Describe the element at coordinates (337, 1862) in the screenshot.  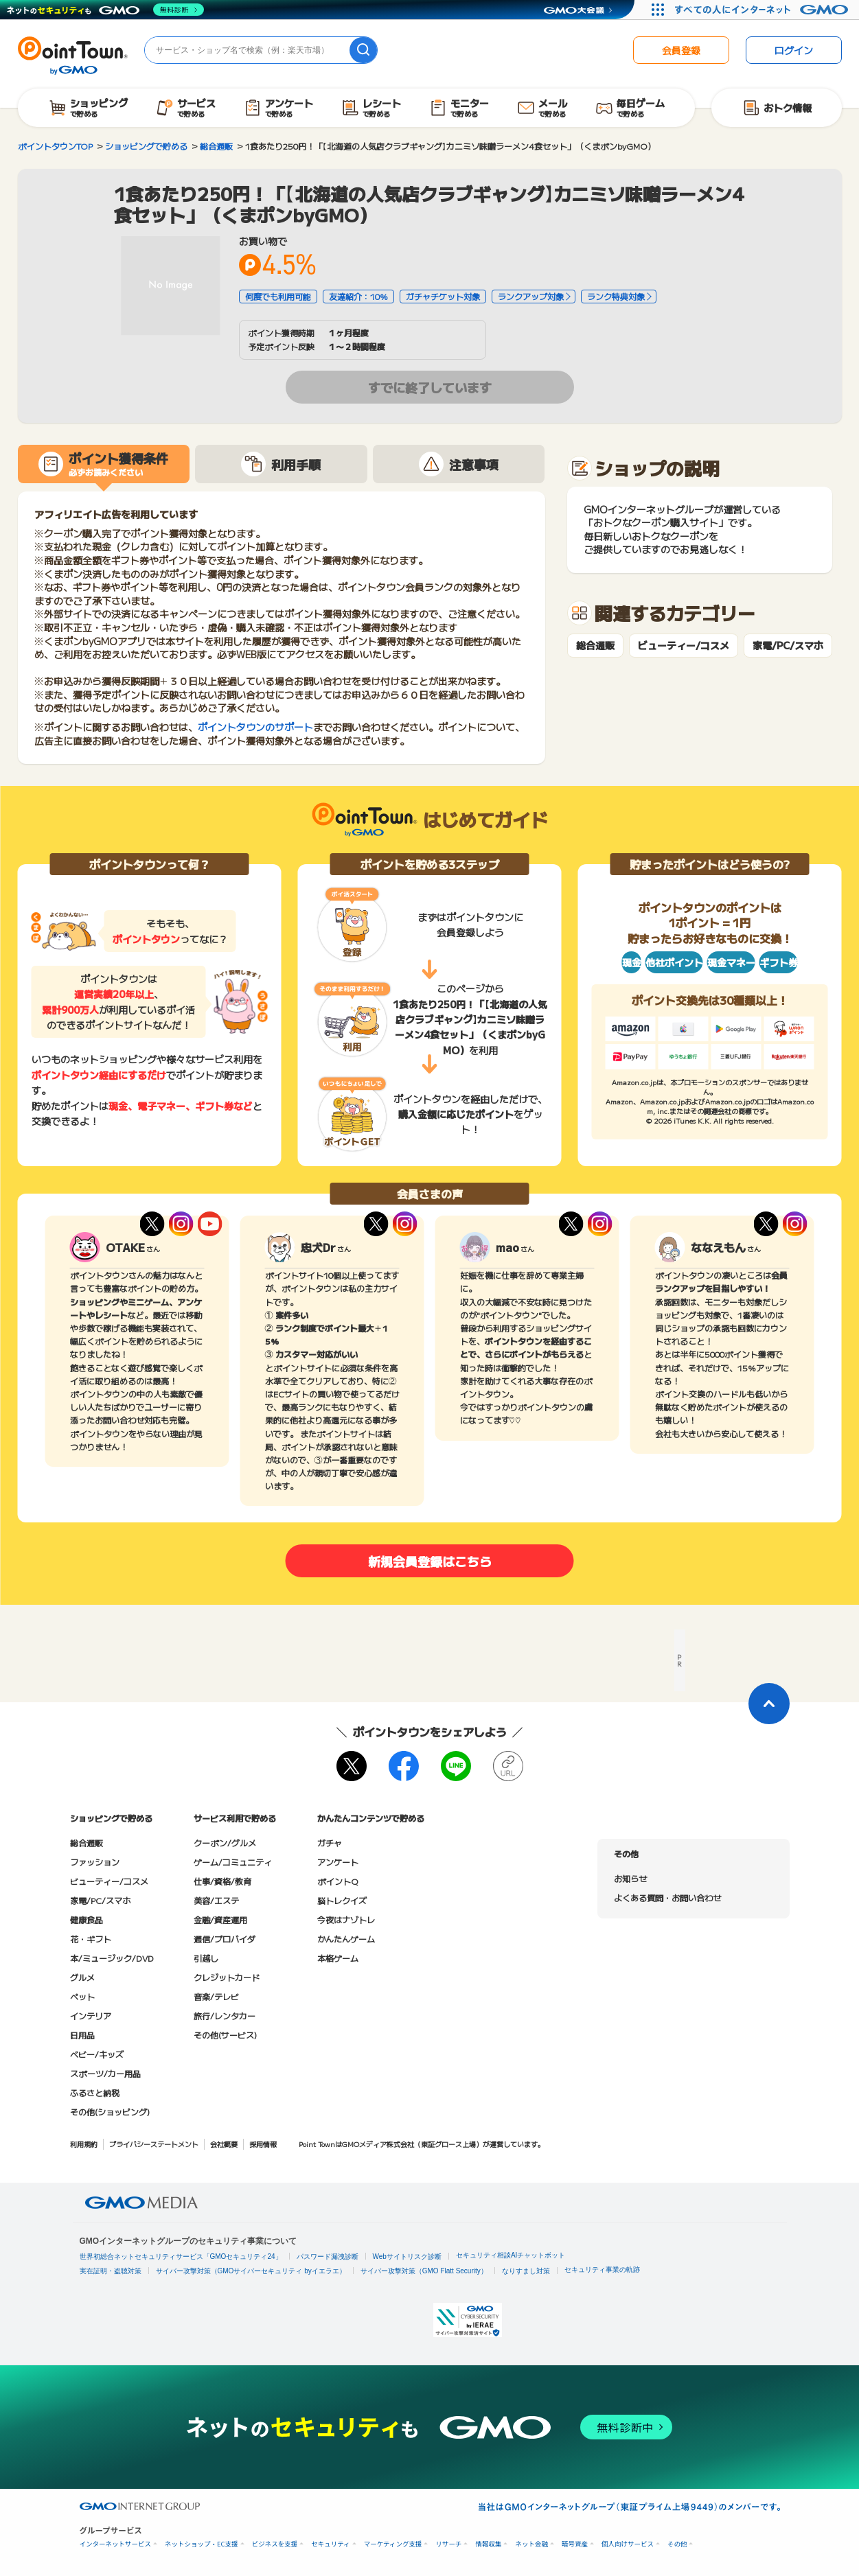
I see `アンケート` at that location.